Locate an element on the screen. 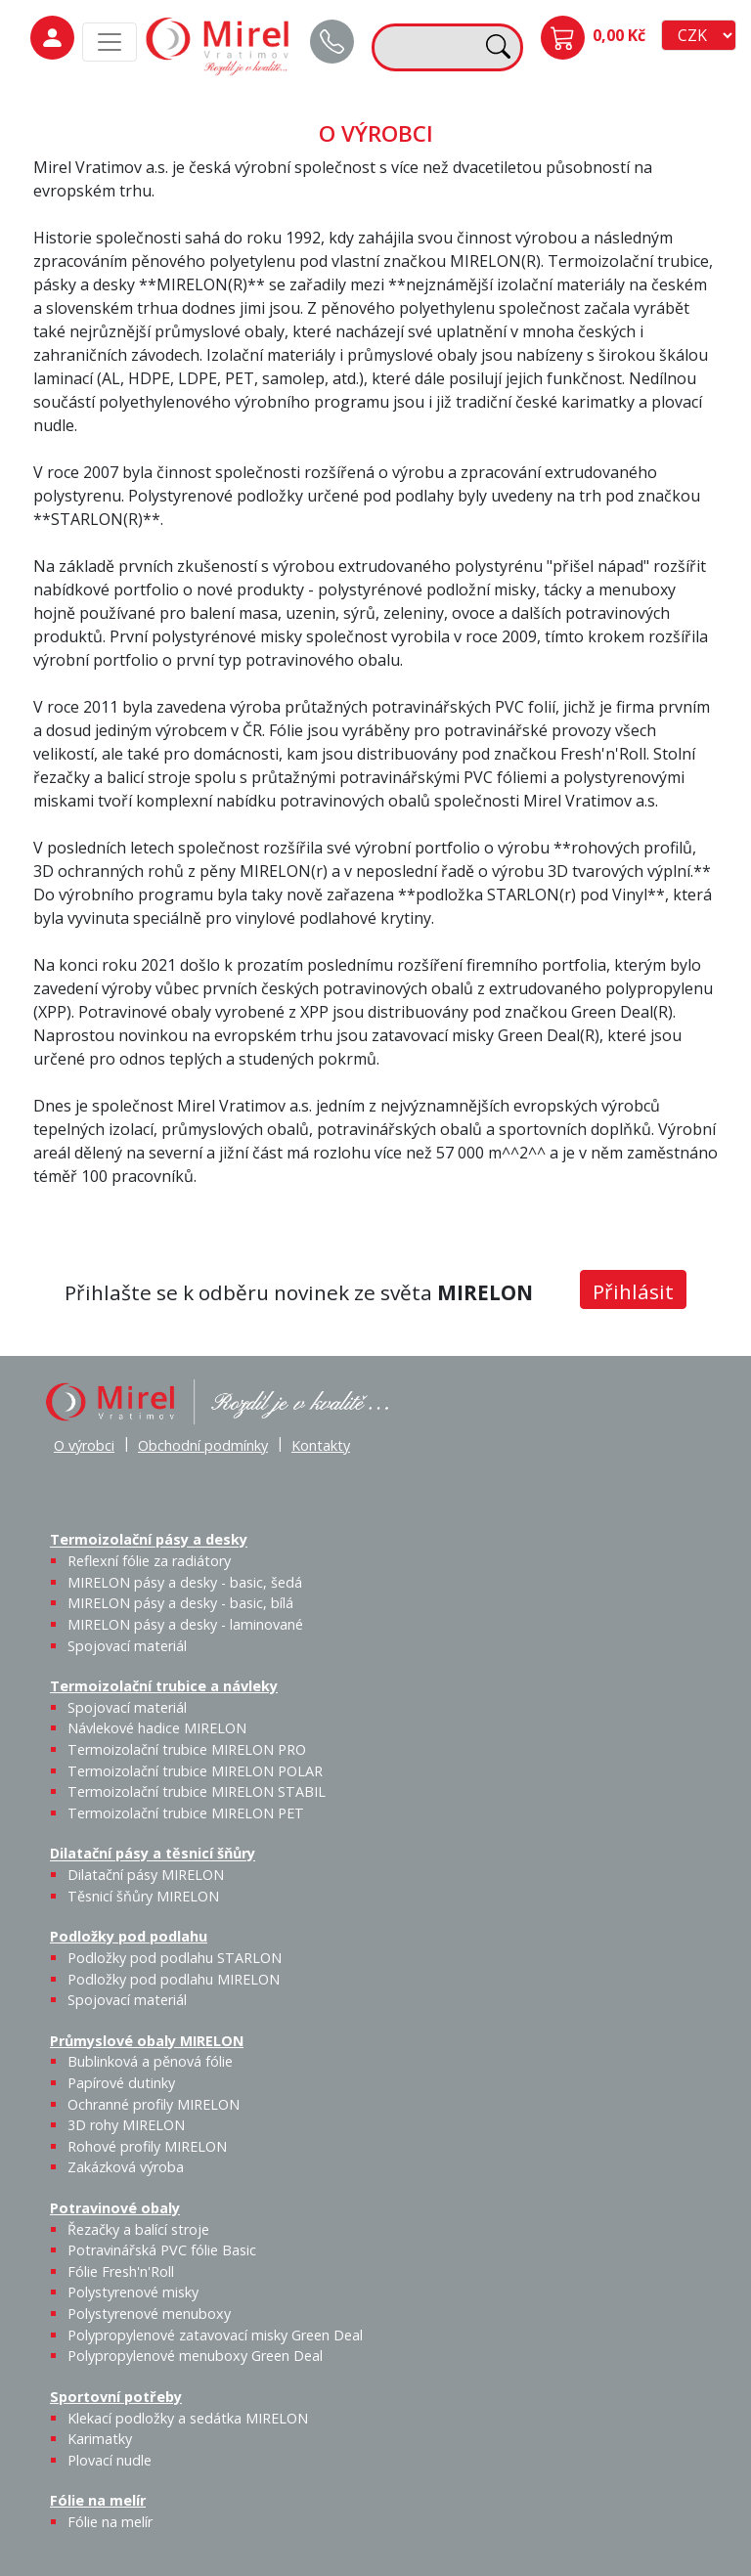 The image size is (751, 2576). Dilatační pásy MIRELON is located at coordinates (145, 1874).